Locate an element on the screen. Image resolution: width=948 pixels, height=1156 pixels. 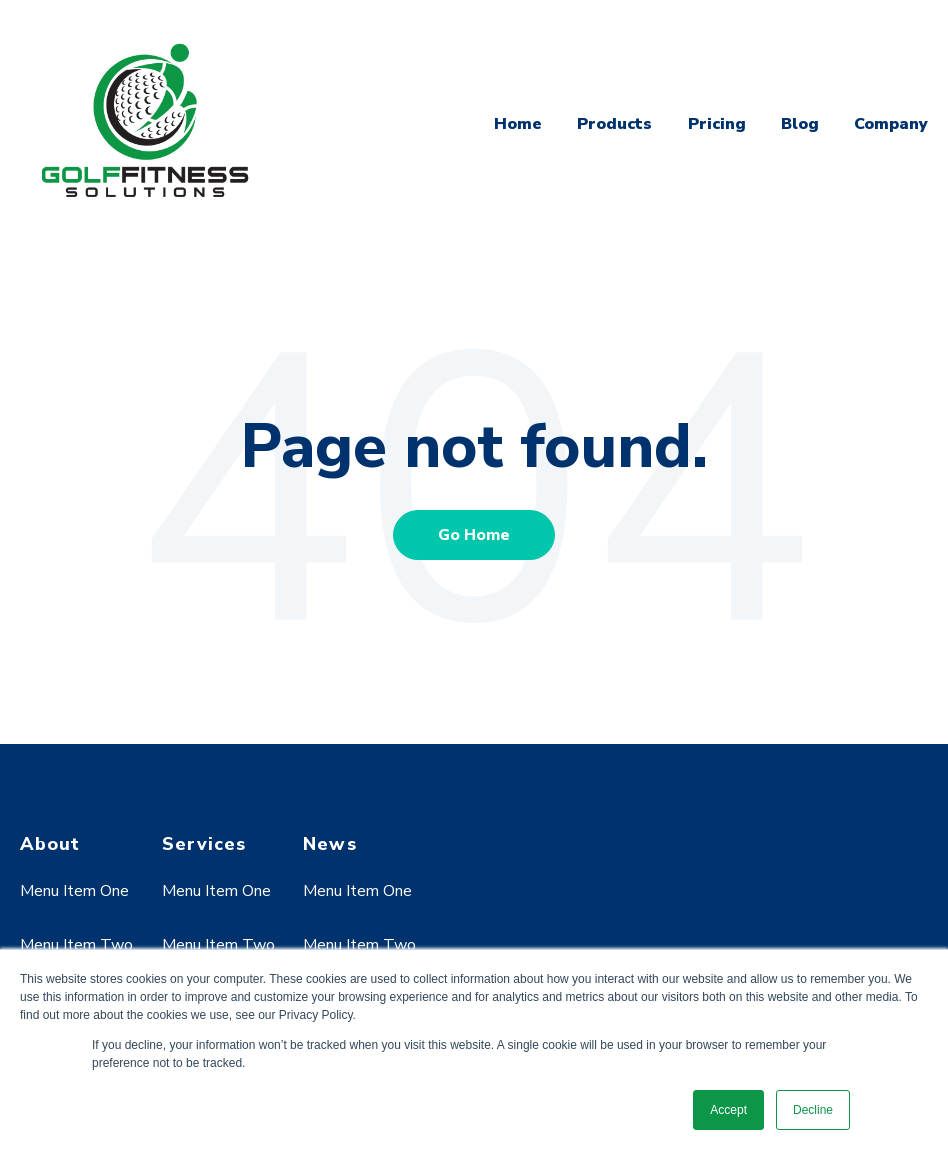
Pricing is located at coordinates (717, 124).